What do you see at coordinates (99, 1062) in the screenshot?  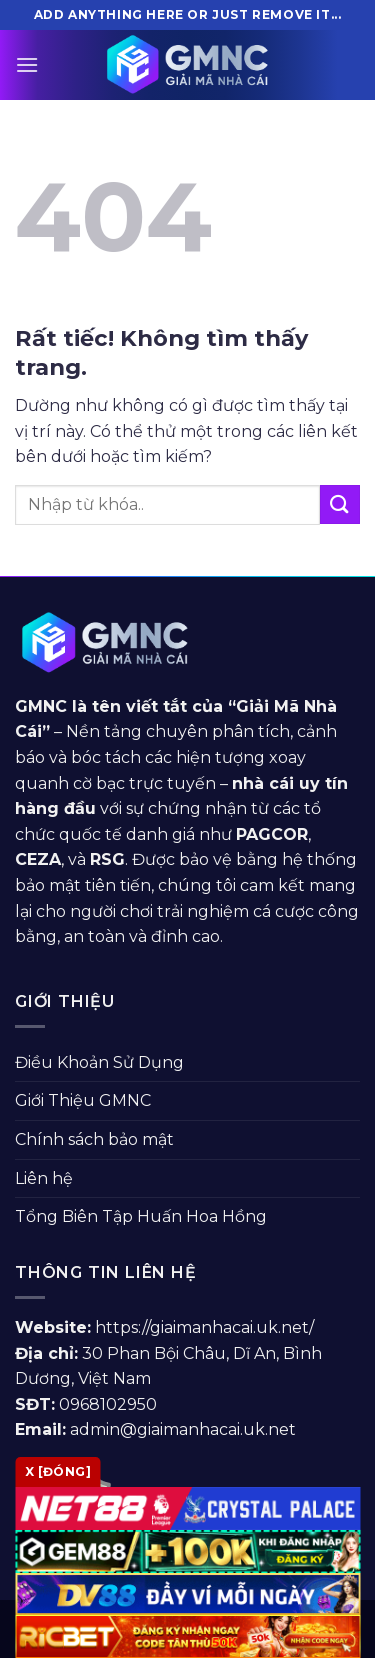 I see `Điều Khoản Sử Dụng` at bounding box center [99, 1062].